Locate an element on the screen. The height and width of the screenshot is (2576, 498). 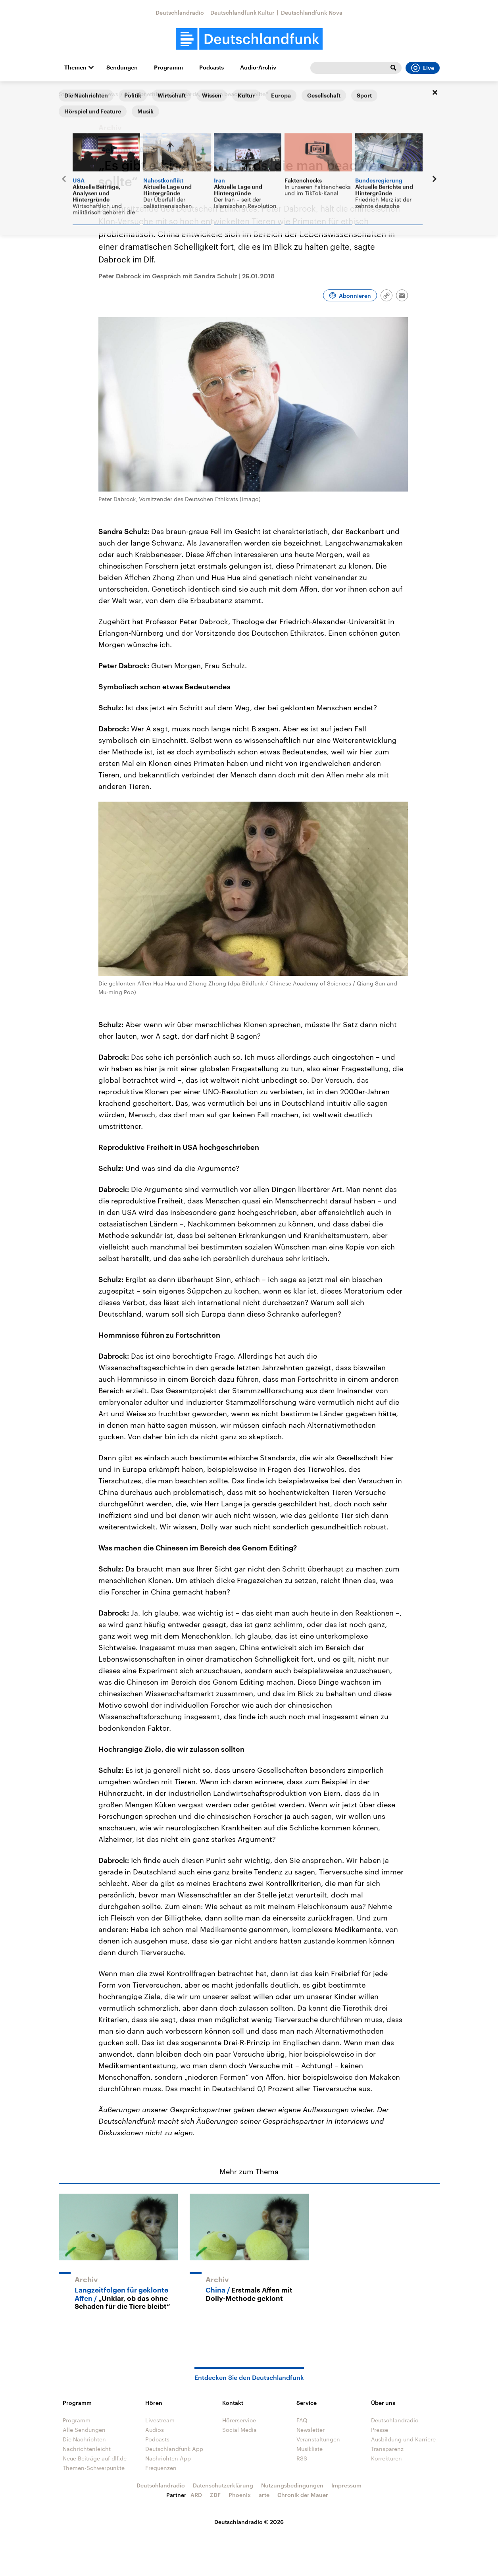
Veranstaltungen is located at coordinates (318, 2439).